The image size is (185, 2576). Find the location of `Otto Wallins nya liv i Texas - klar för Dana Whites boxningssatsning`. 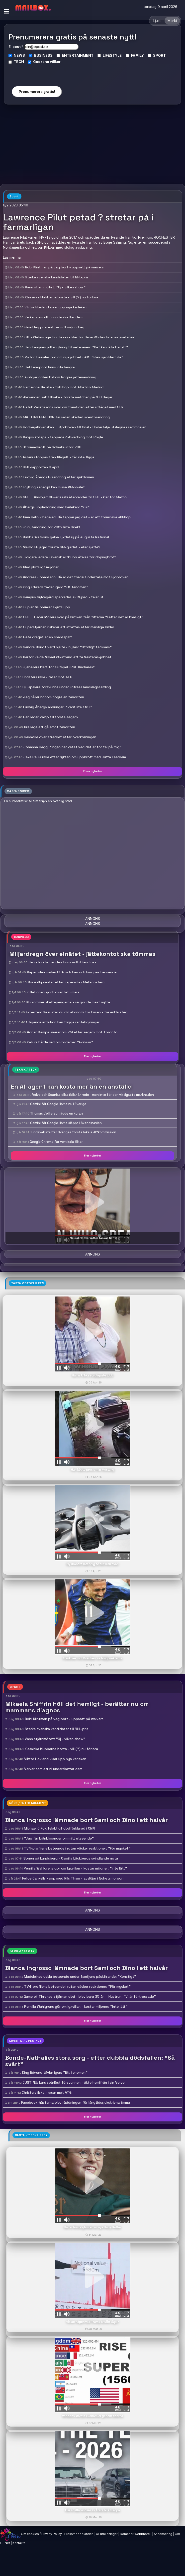

Otto Wallins nya liv i Texas - klar för Dana Whites boxningssatsning is located at coordinates (79, 337).